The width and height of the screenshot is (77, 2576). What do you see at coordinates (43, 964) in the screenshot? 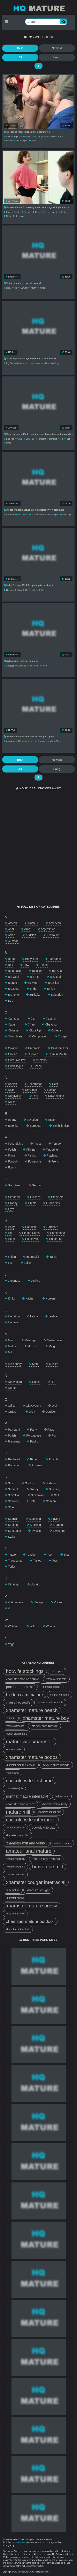
I see `beach` at bounding box center [43, 964].